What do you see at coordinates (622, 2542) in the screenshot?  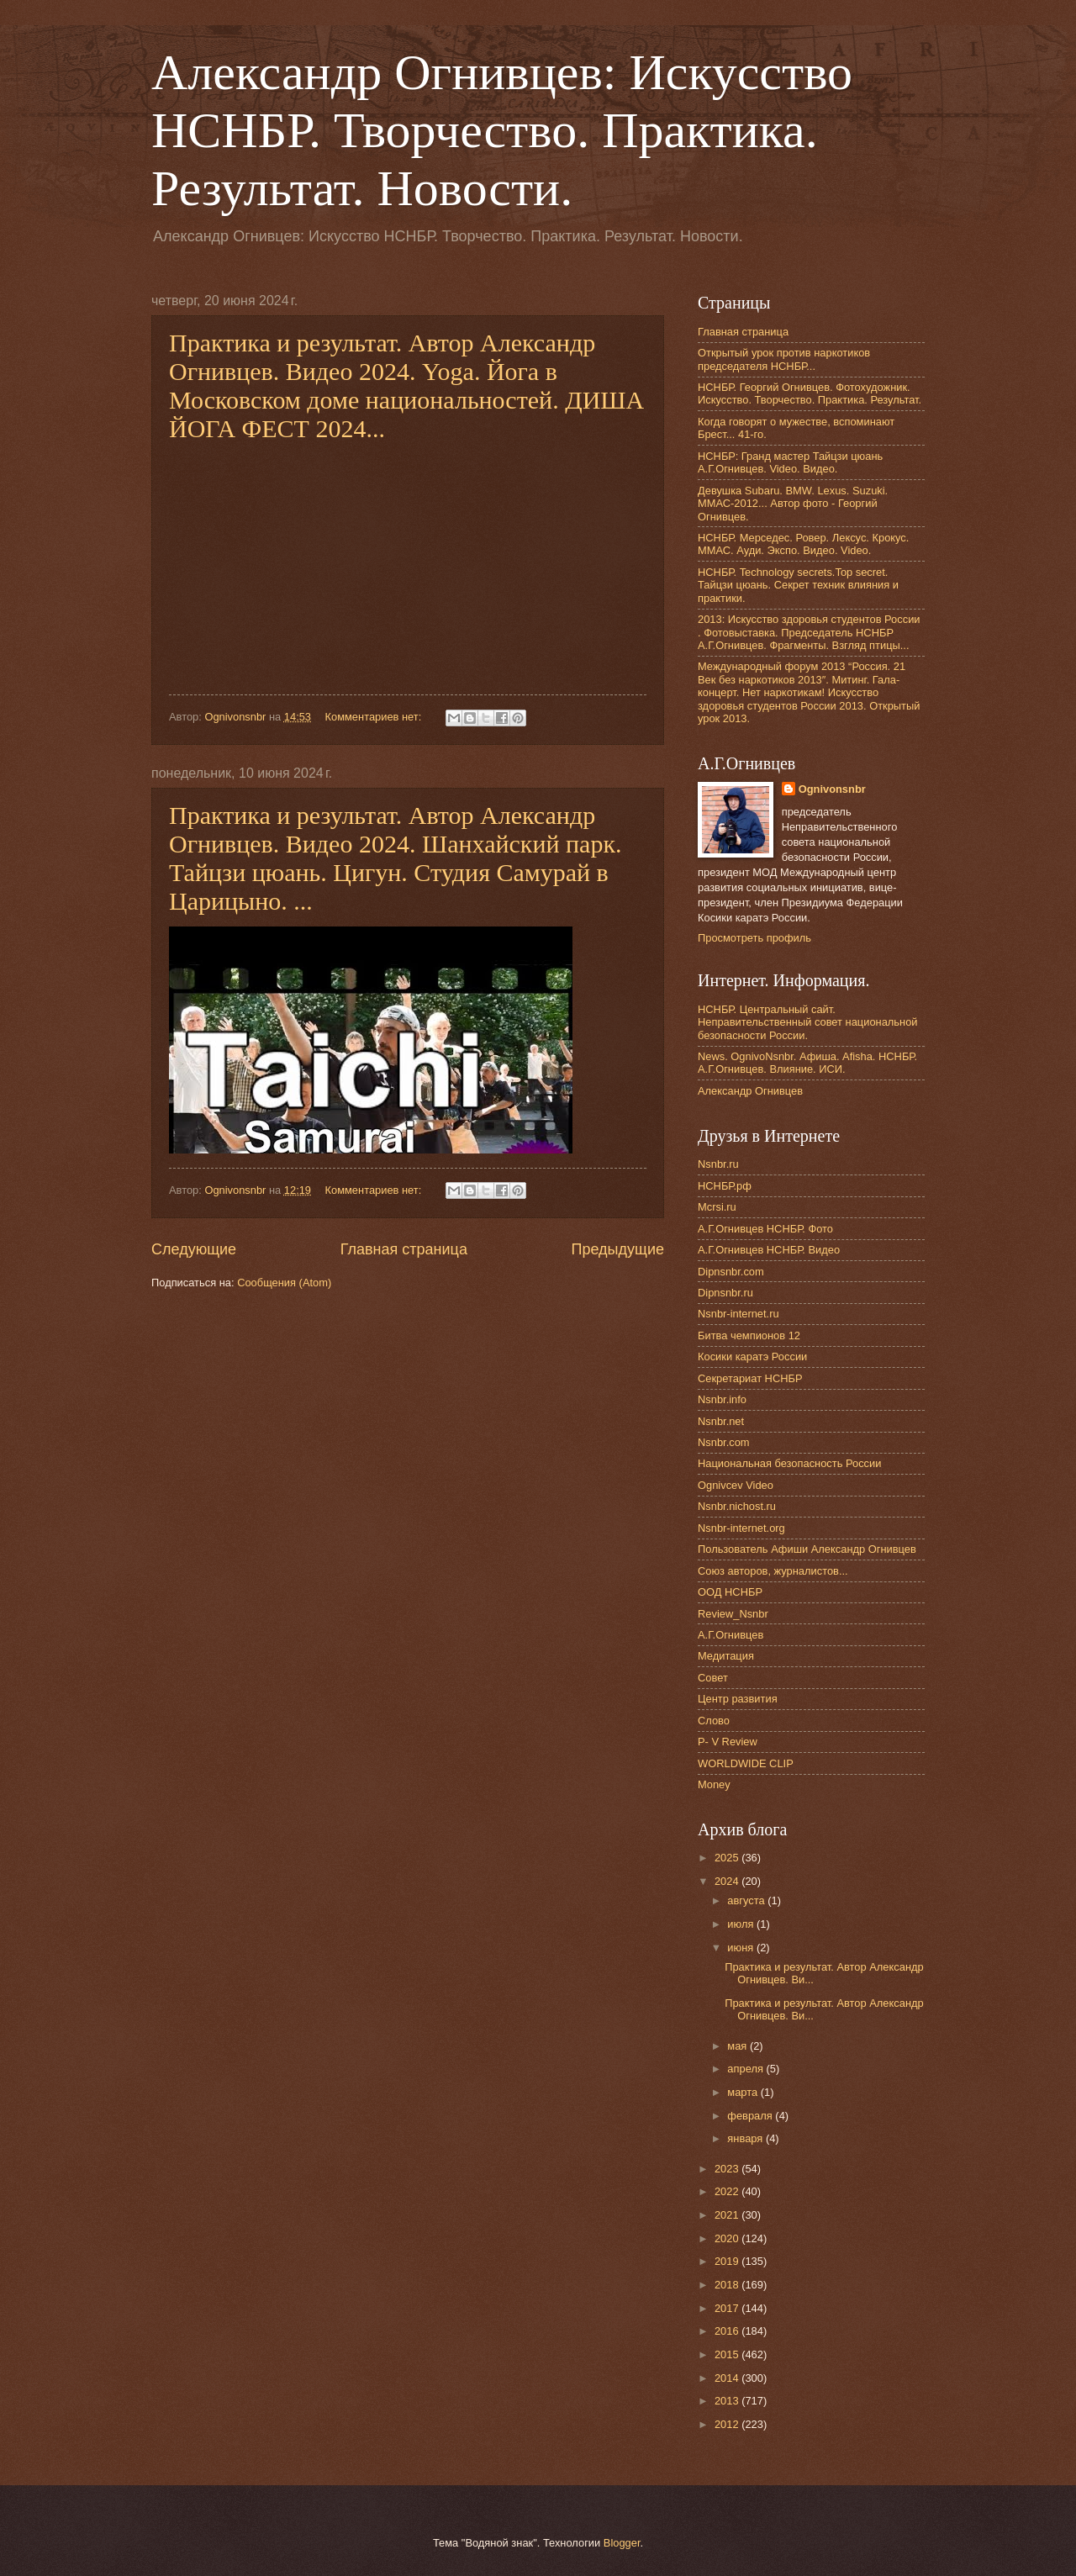 I see `Blogger` at bounding box center [622, 2542].